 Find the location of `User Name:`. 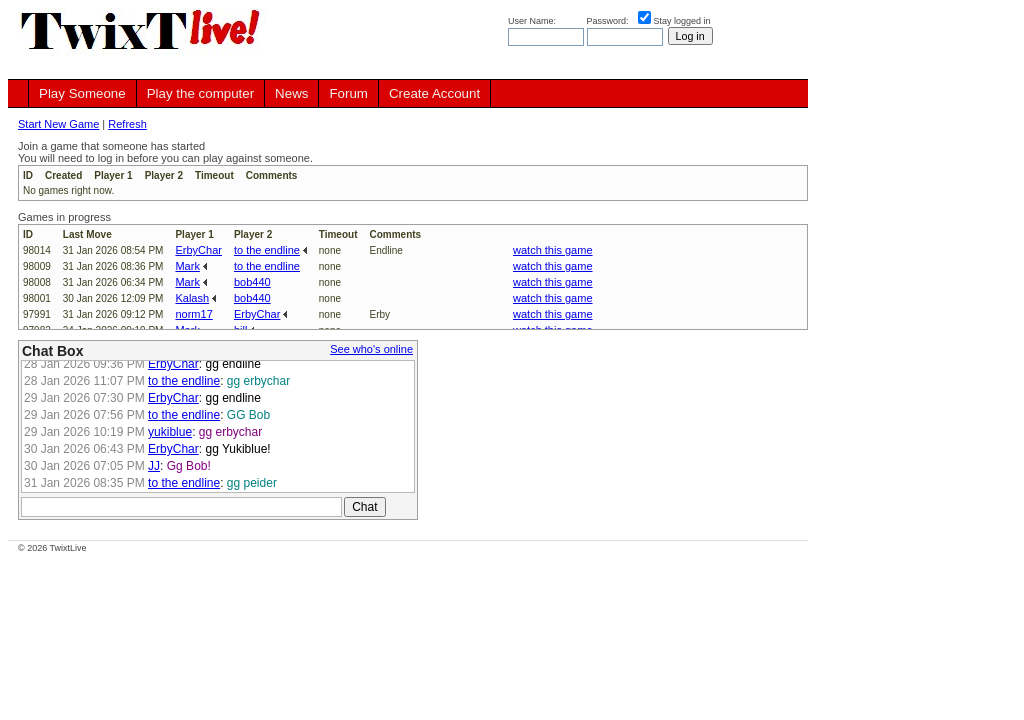

User Name: is located at coordinates (533, 21).